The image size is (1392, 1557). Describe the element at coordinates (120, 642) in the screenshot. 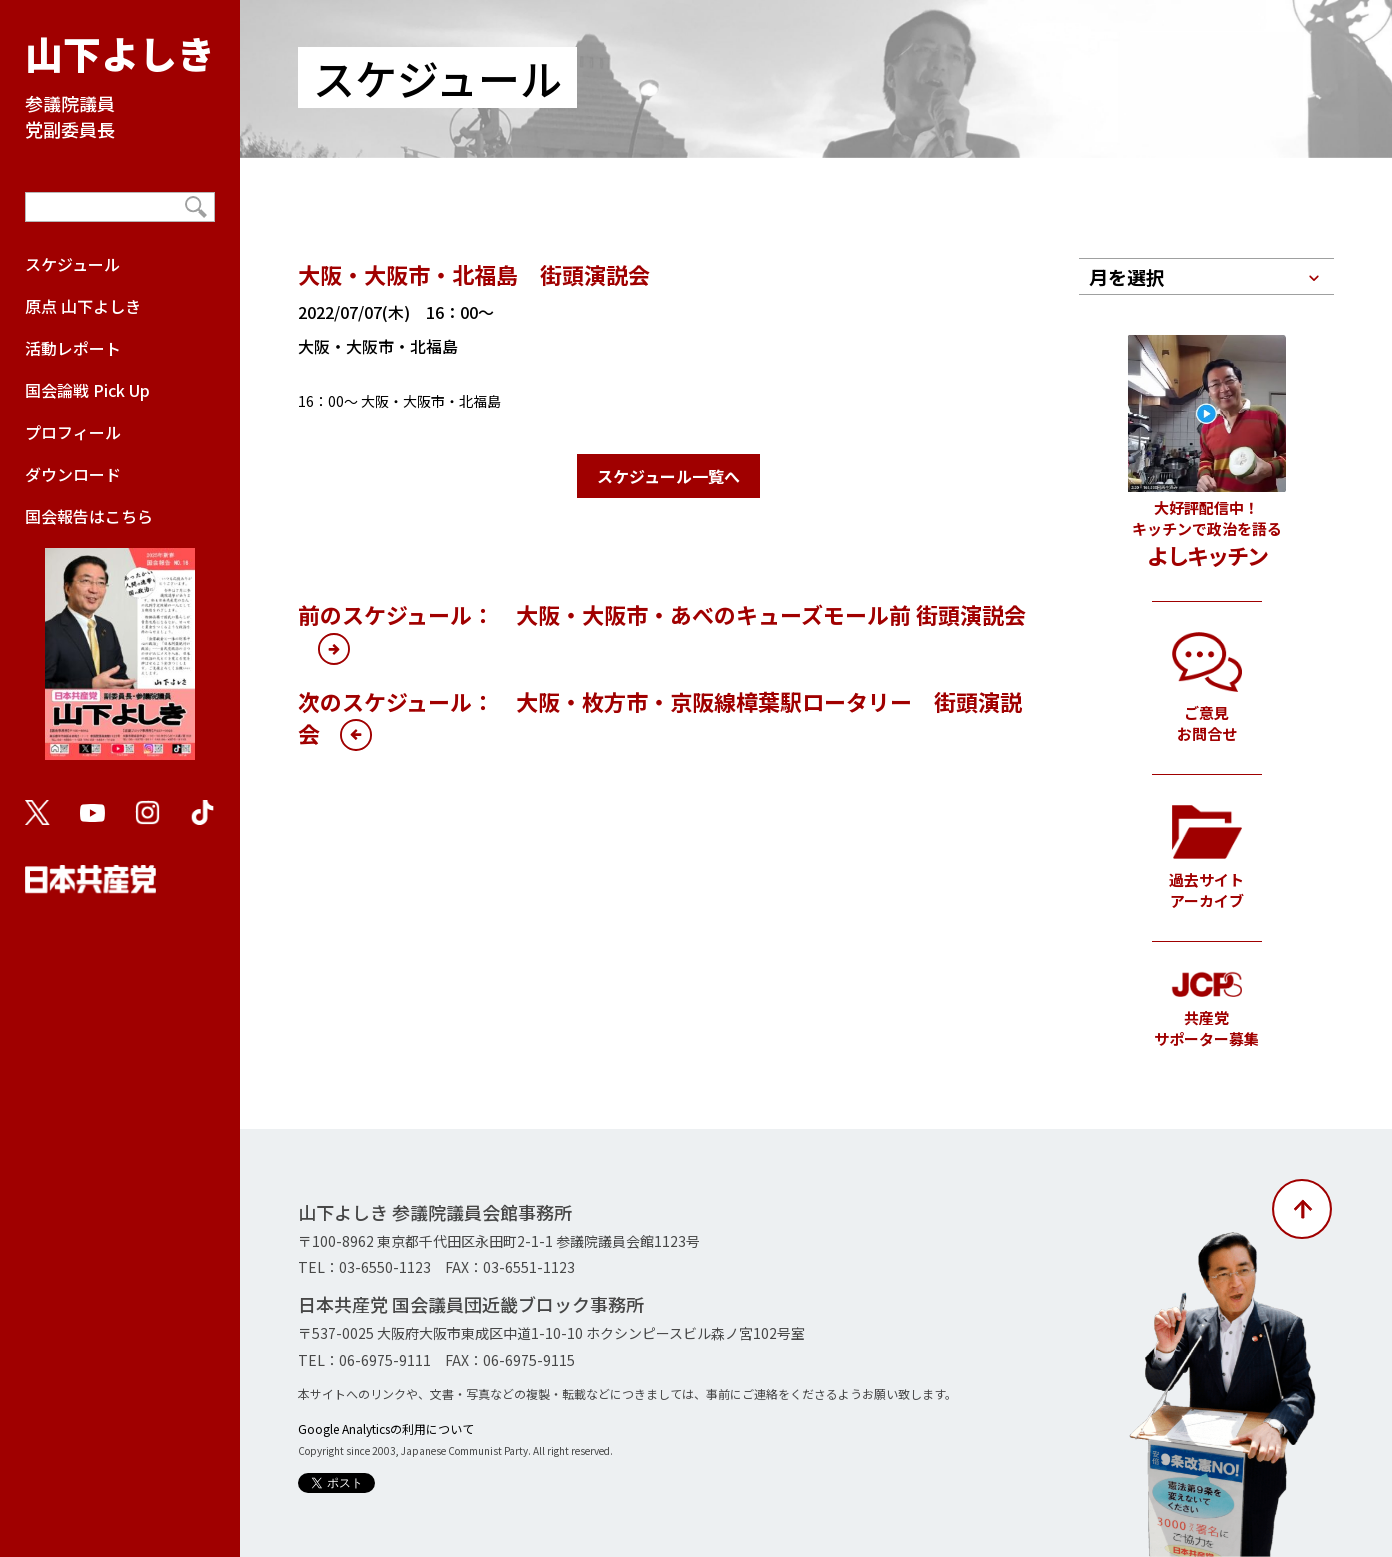

I see `国会報告はこちら` at that location.